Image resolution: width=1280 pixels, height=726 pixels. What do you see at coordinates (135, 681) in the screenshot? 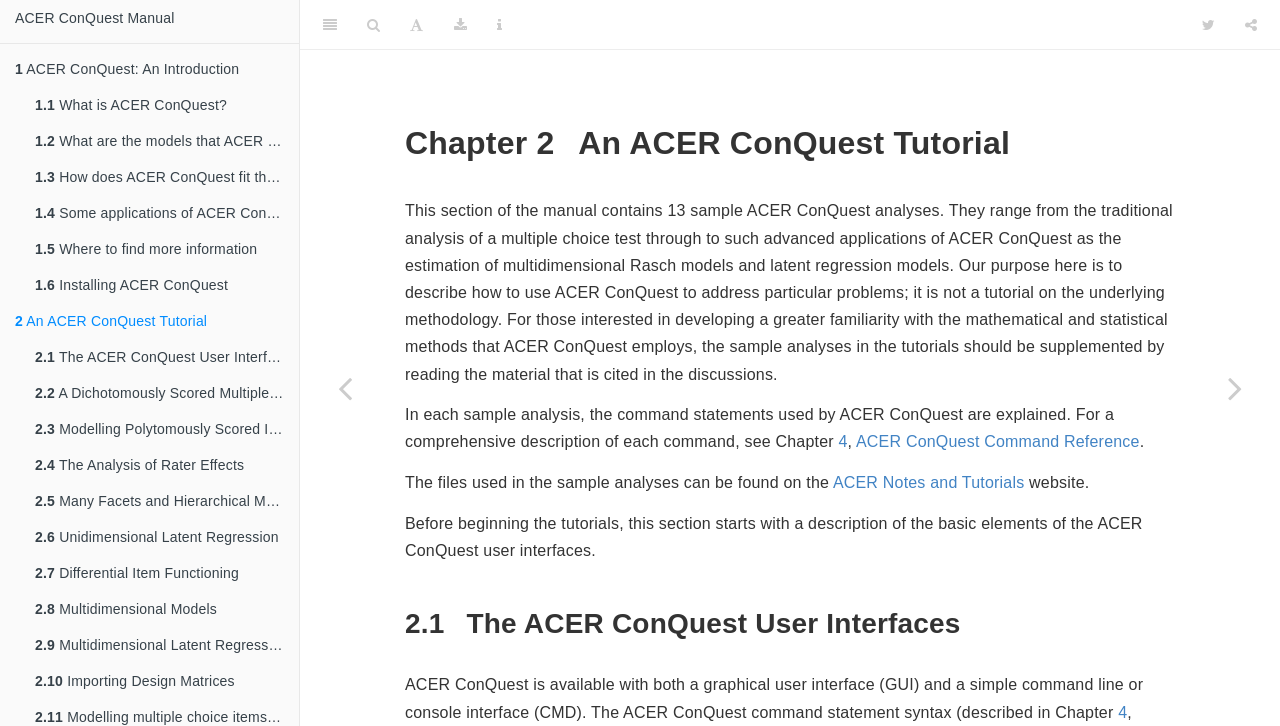
I see `Importing Design Matrices` at bounding box center [135, 681].